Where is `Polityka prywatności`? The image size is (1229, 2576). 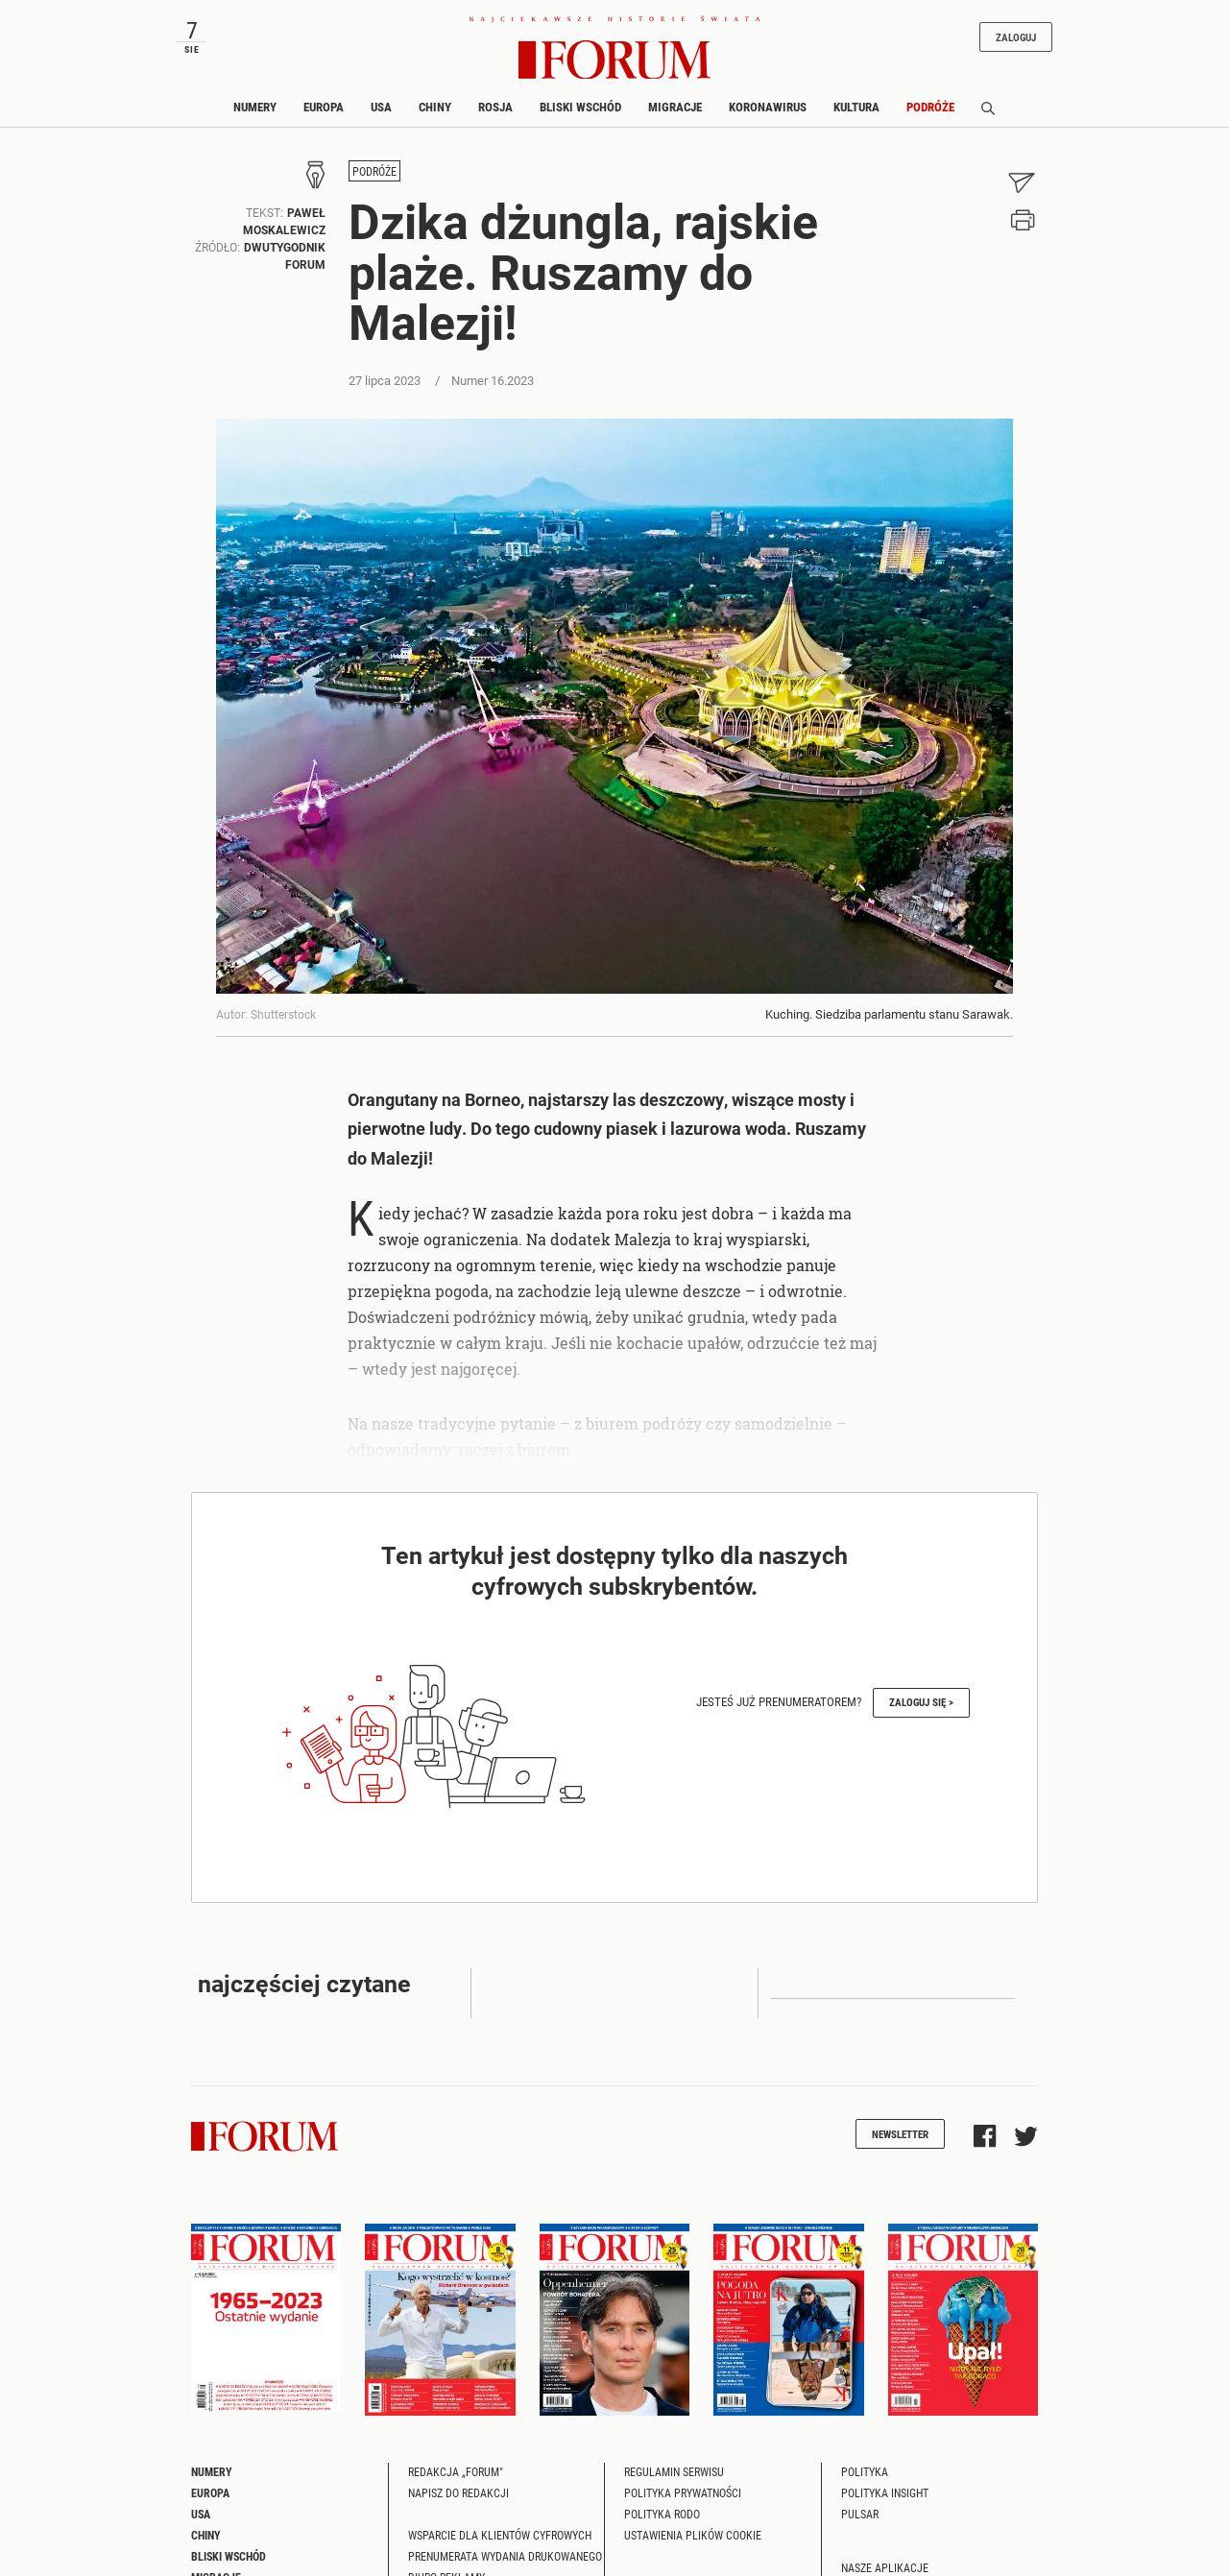
Polityka prywatności is located at coordinates (682, 2492).